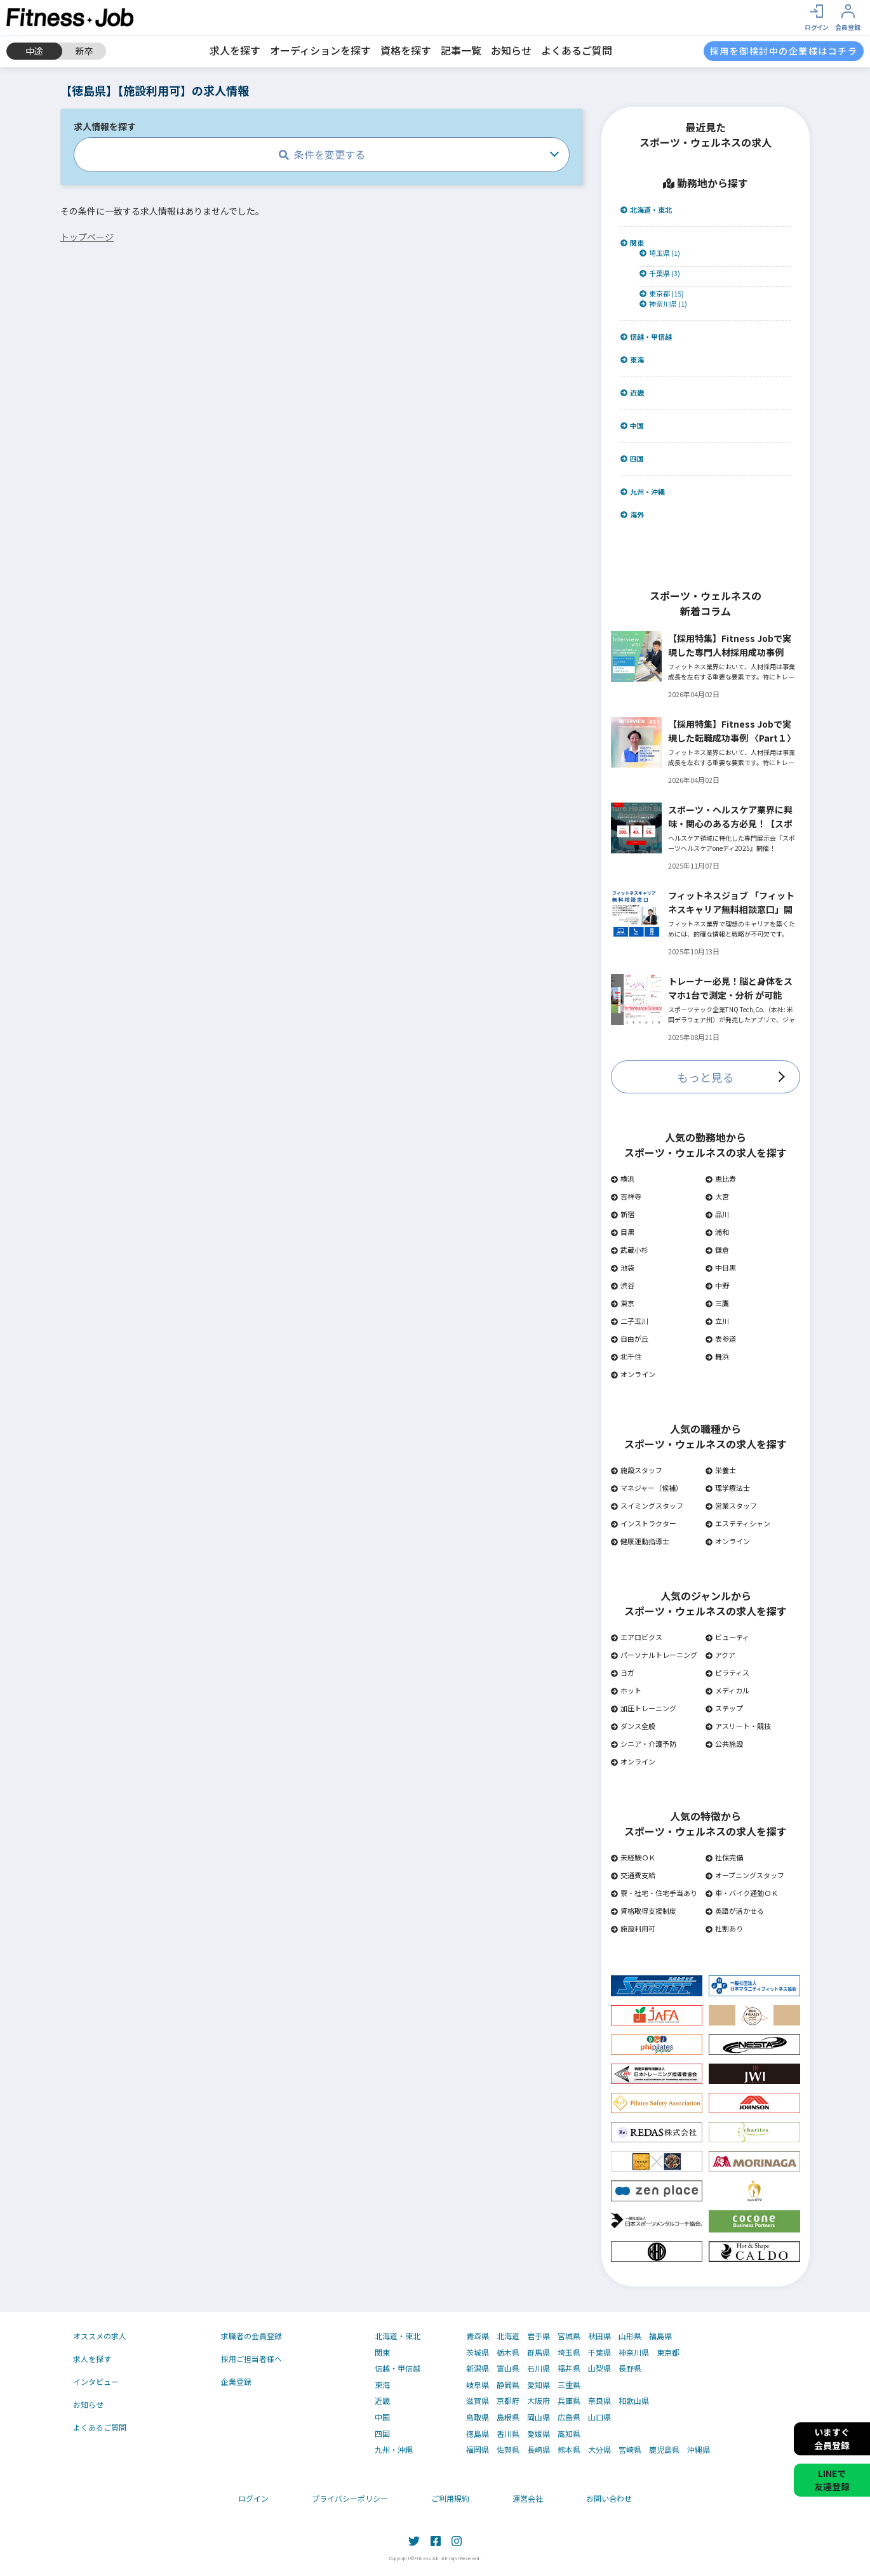 The width and height of the screenshot is (870, 2576). I want to click on 山口県, so click(599, 2417).